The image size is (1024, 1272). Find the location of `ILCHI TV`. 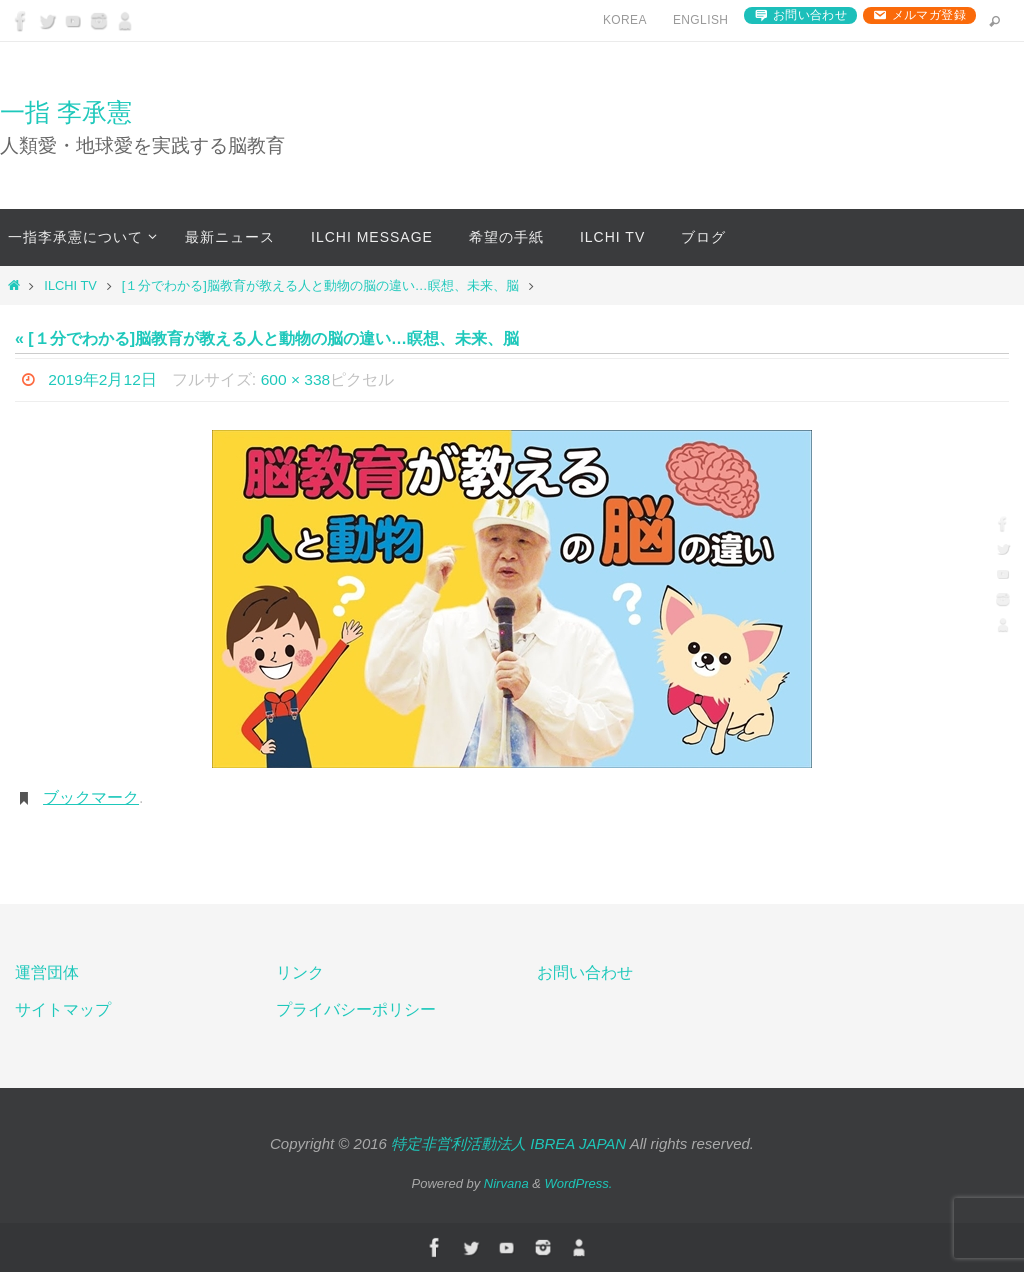

ILCHI TV is located at coordinates (70, 285).